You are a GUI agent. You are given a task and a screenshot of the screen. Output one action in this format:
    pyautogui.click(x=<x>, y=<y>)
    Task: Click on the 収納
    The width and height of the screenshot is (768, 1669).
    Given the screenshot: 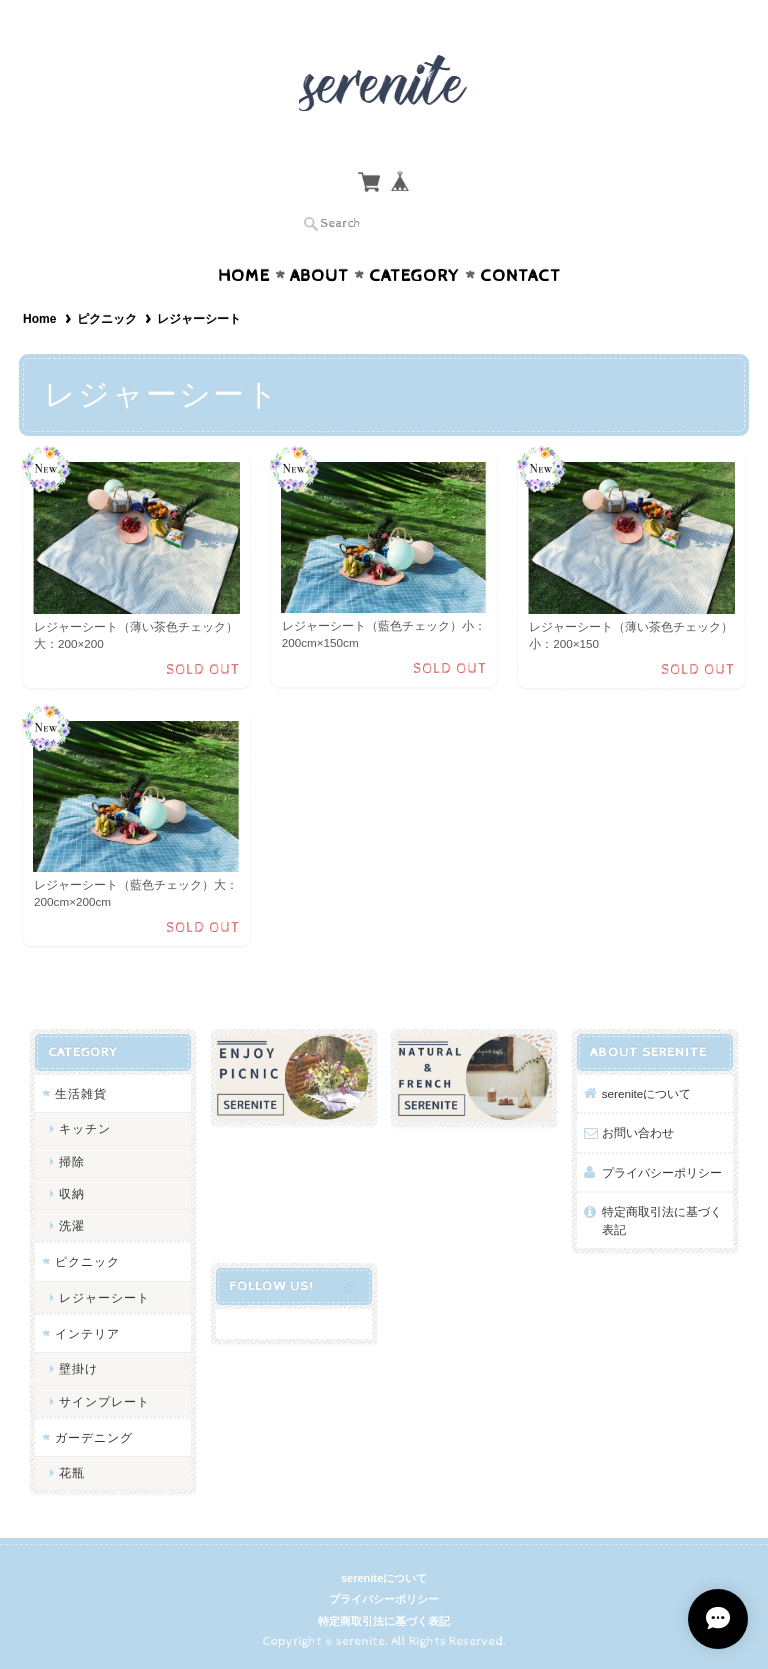 What is the action you would take?
    pyautogui.click(x=72, y=1193)
    